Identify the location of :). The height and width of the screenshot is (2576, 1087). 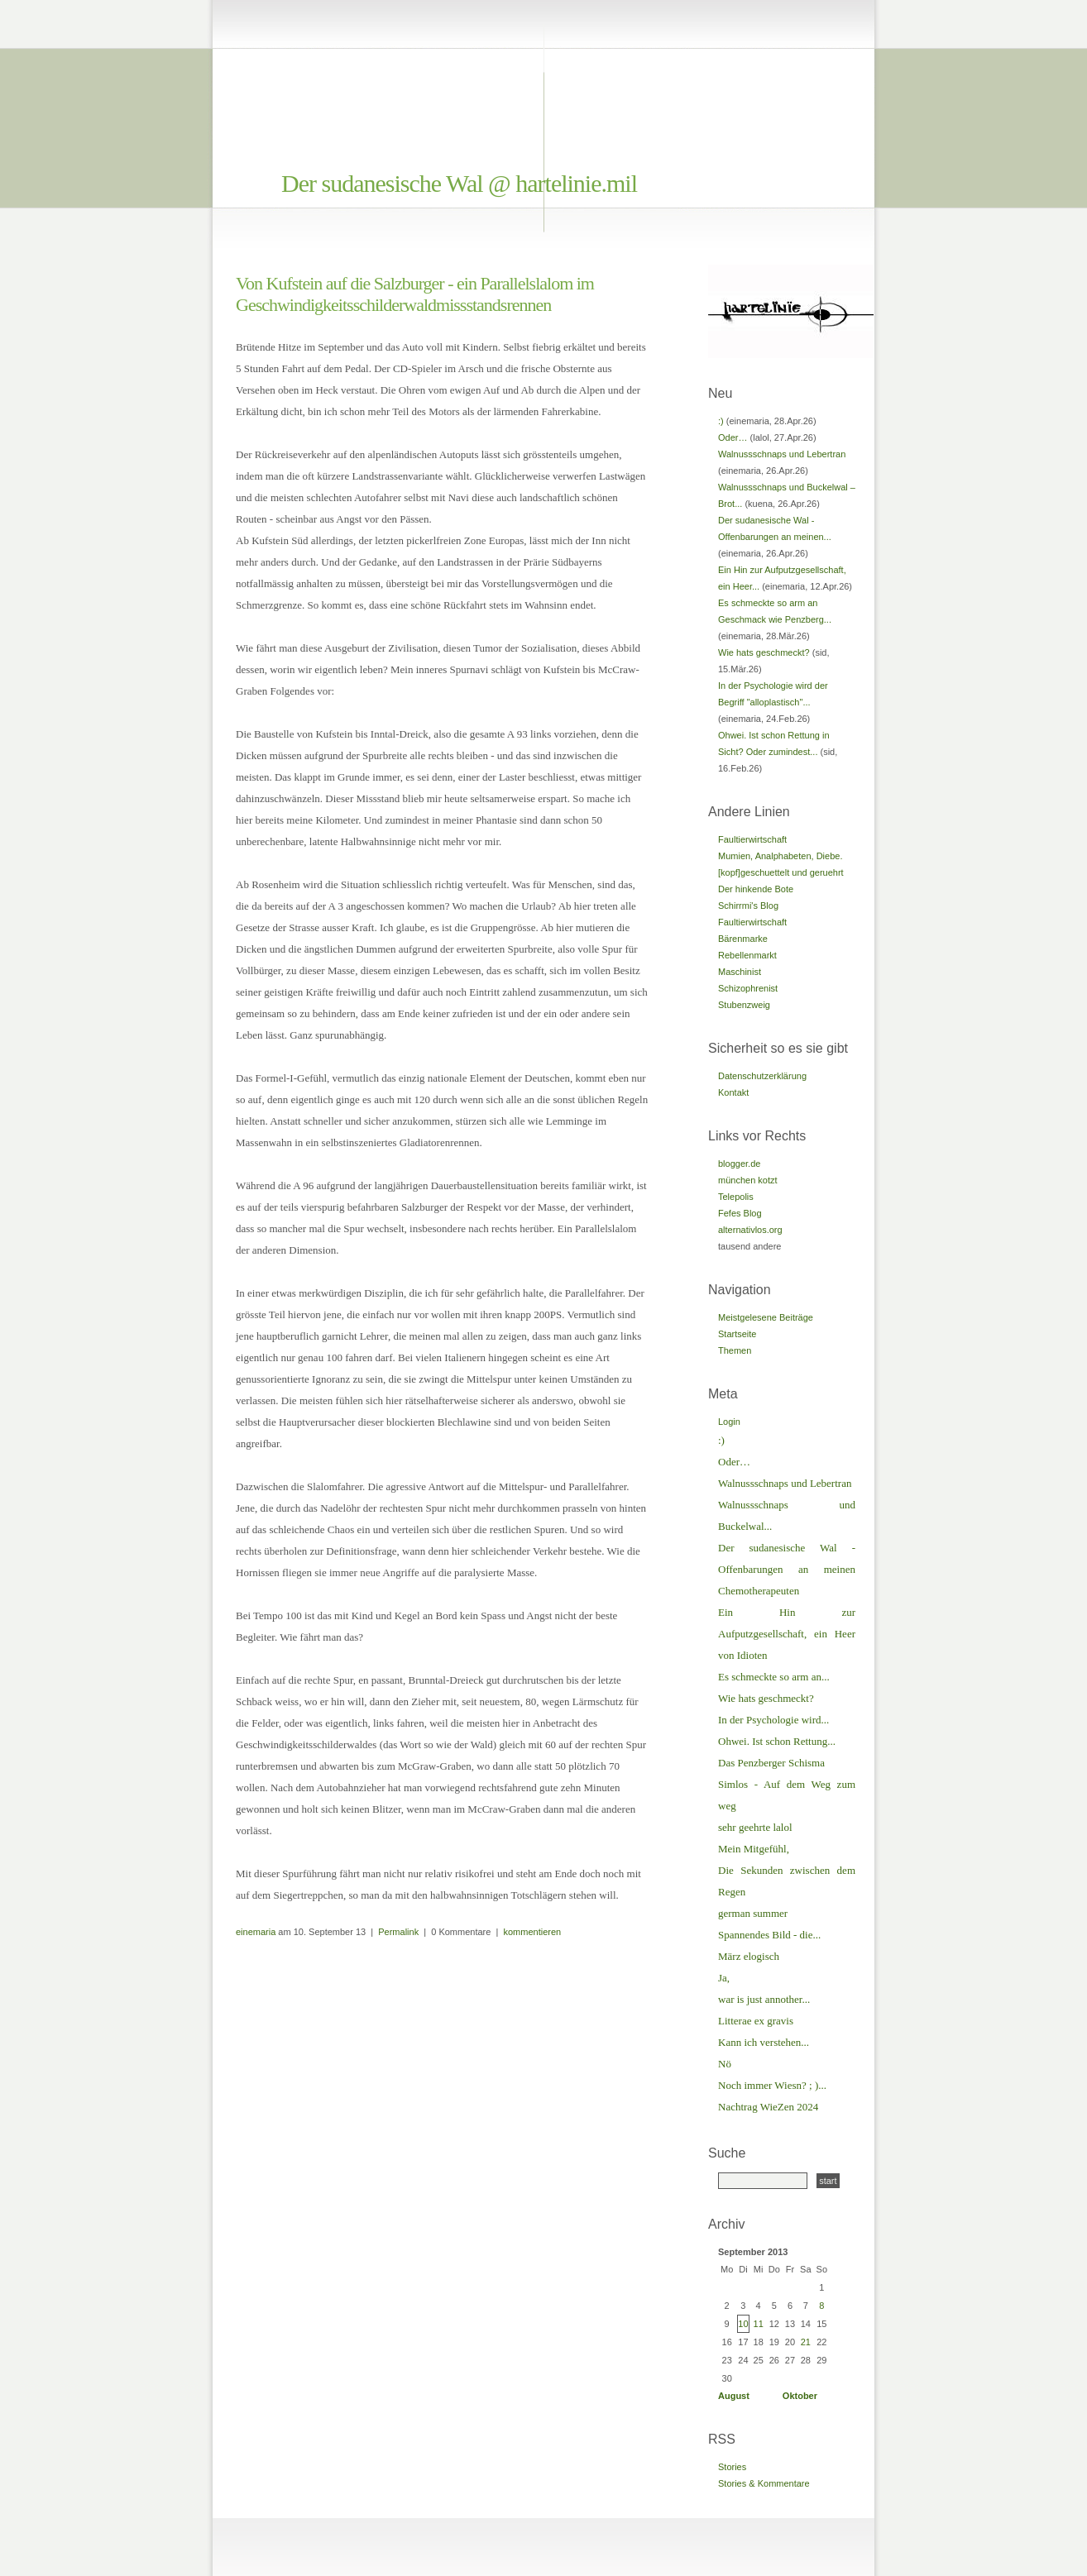
(721, 421).